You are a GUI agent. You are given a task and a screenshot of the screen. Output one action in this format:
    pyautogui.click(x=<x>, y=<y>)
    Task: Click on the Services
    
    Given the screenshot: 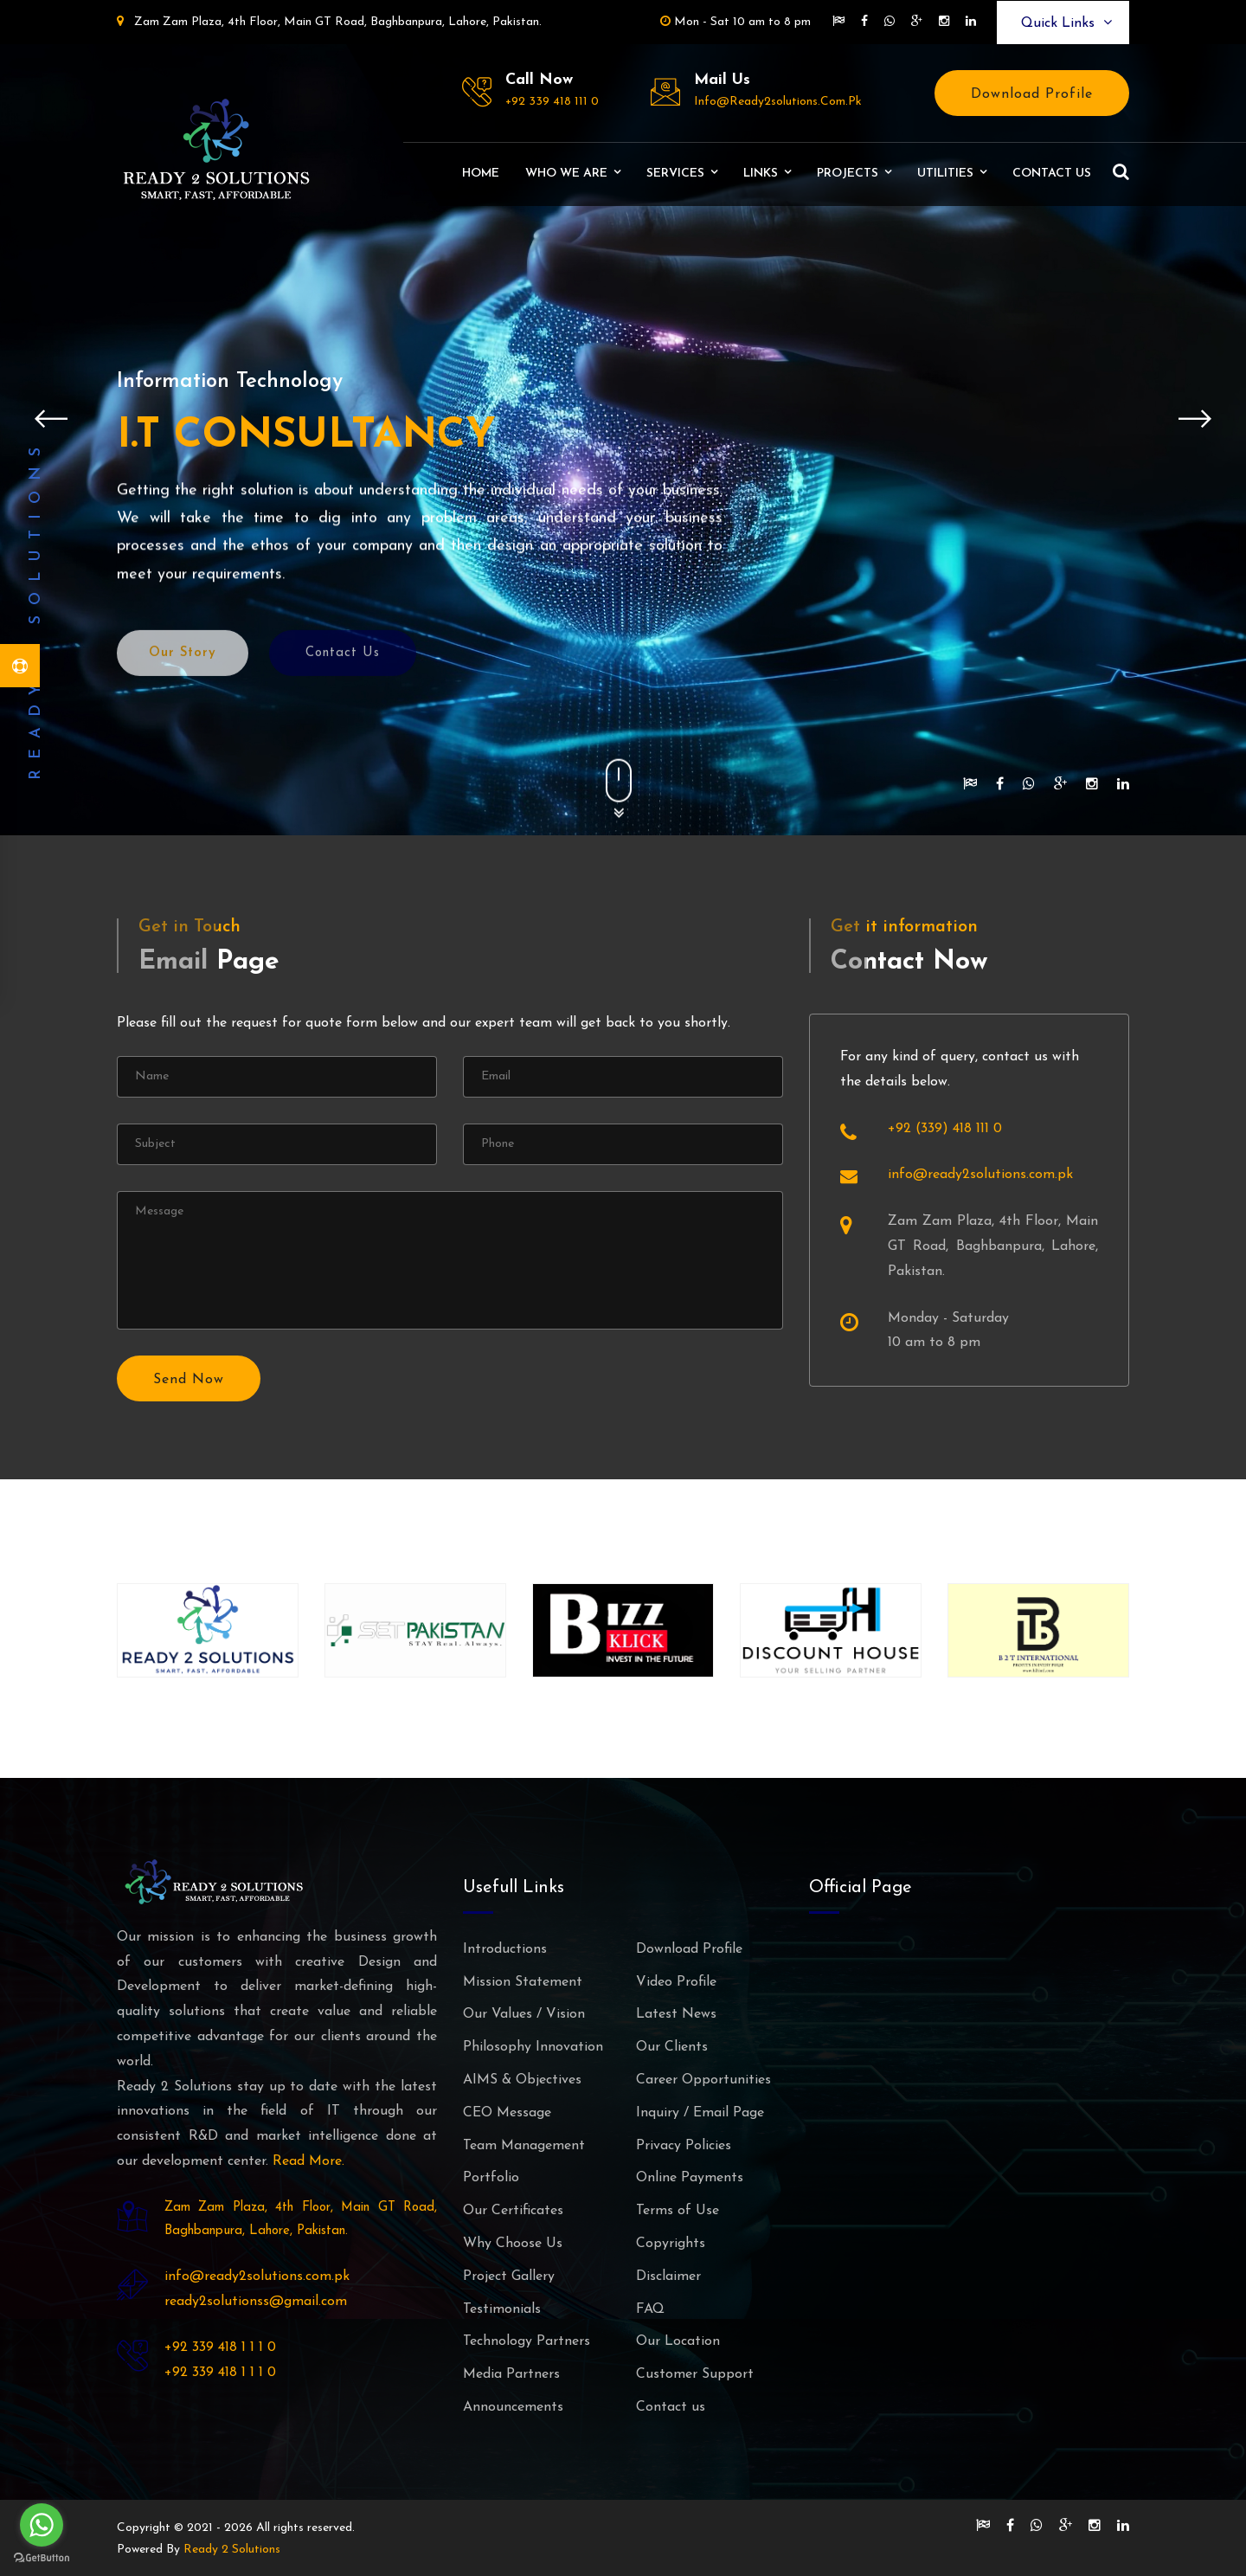 What is the action you would take?
    pyautogui.click(x=675, y=173)
    